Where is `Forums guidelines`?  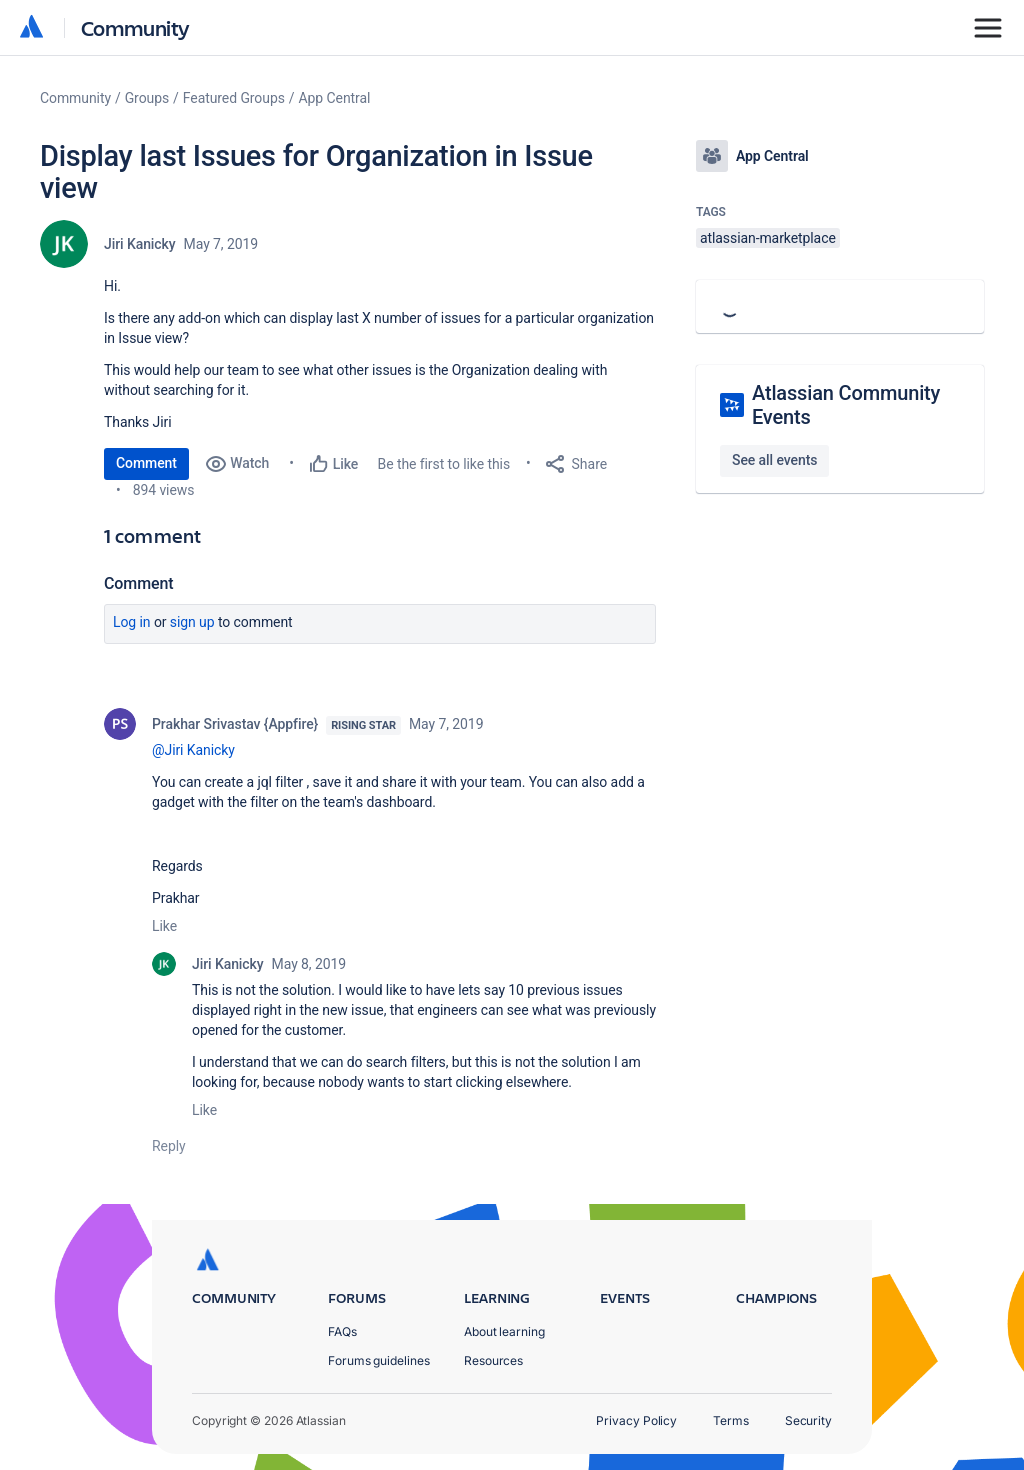
Forums guidelines is located at coordinates (379, 1360).